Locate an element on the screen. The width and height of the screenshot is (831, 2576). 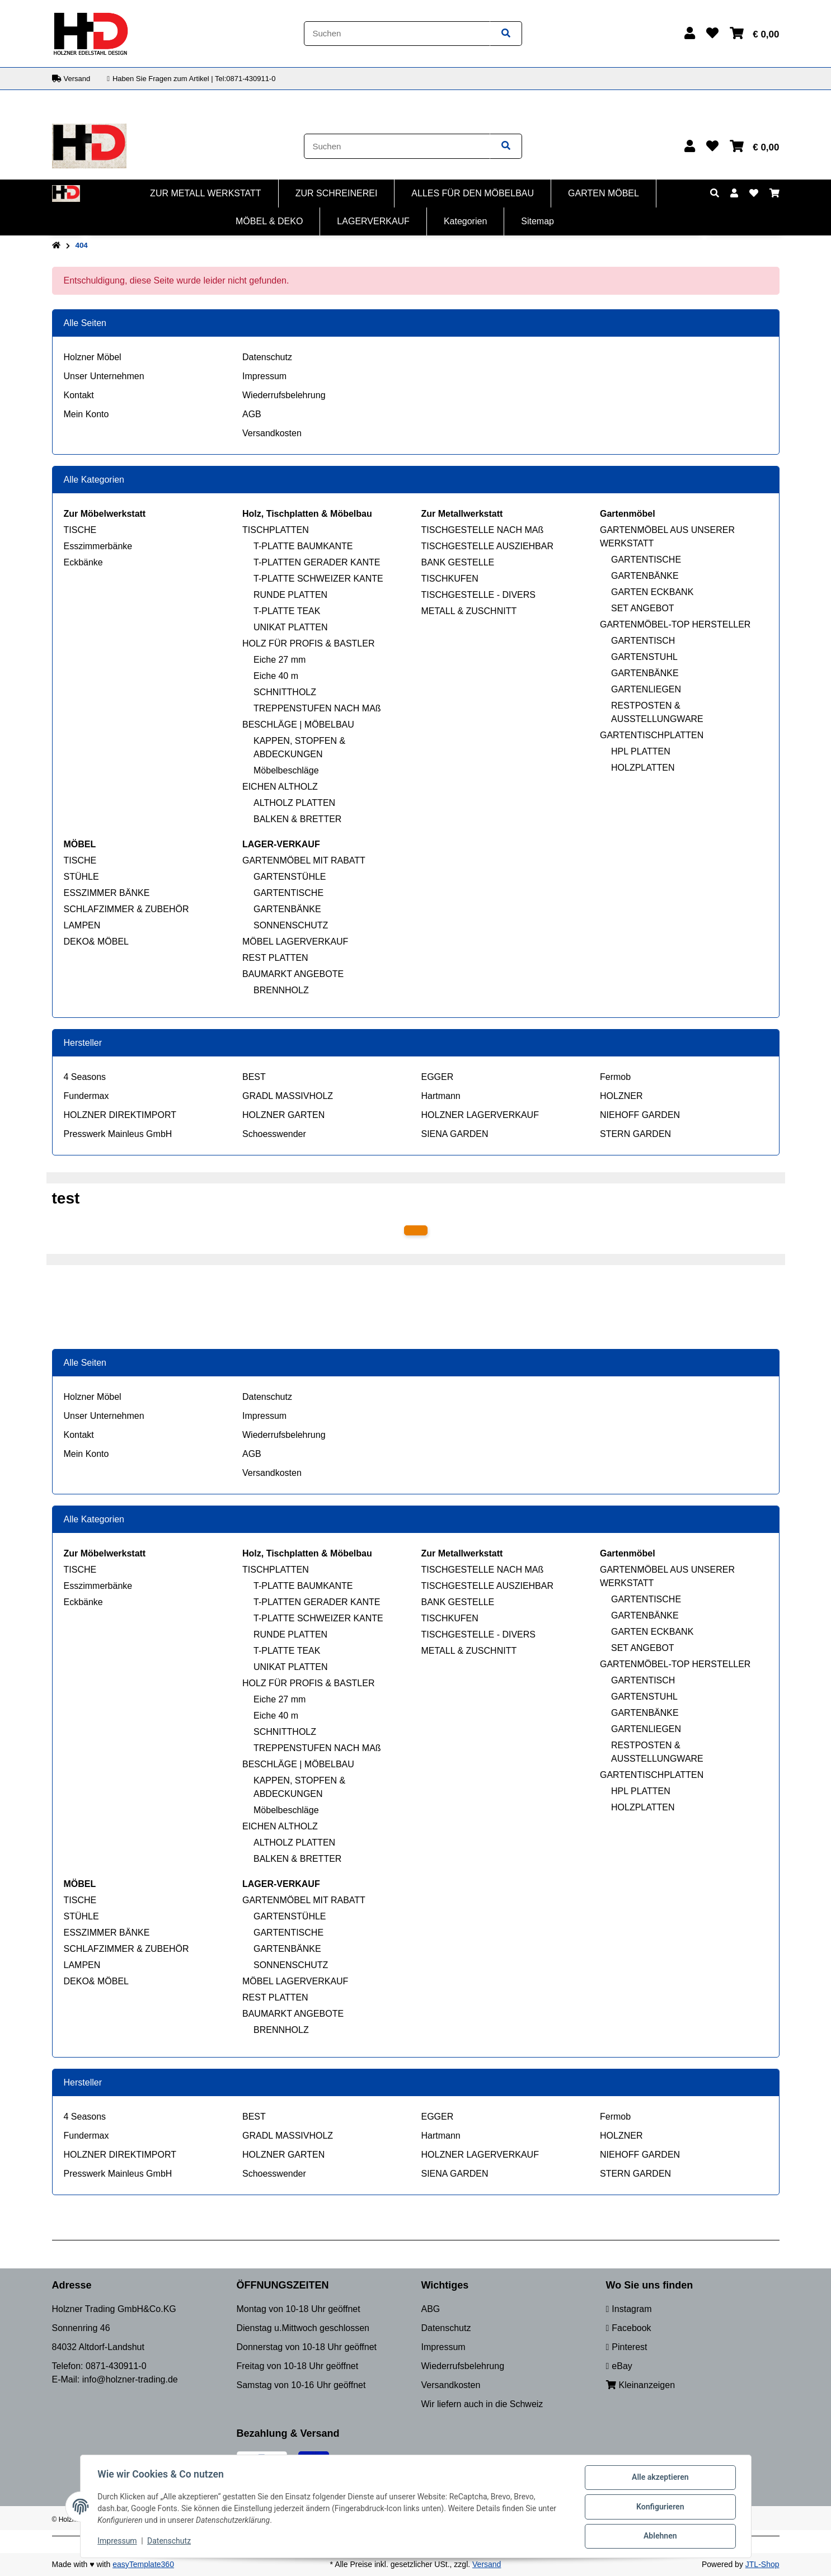
ALTHOLZ PLATTEN is located at coordinates (294, 803).